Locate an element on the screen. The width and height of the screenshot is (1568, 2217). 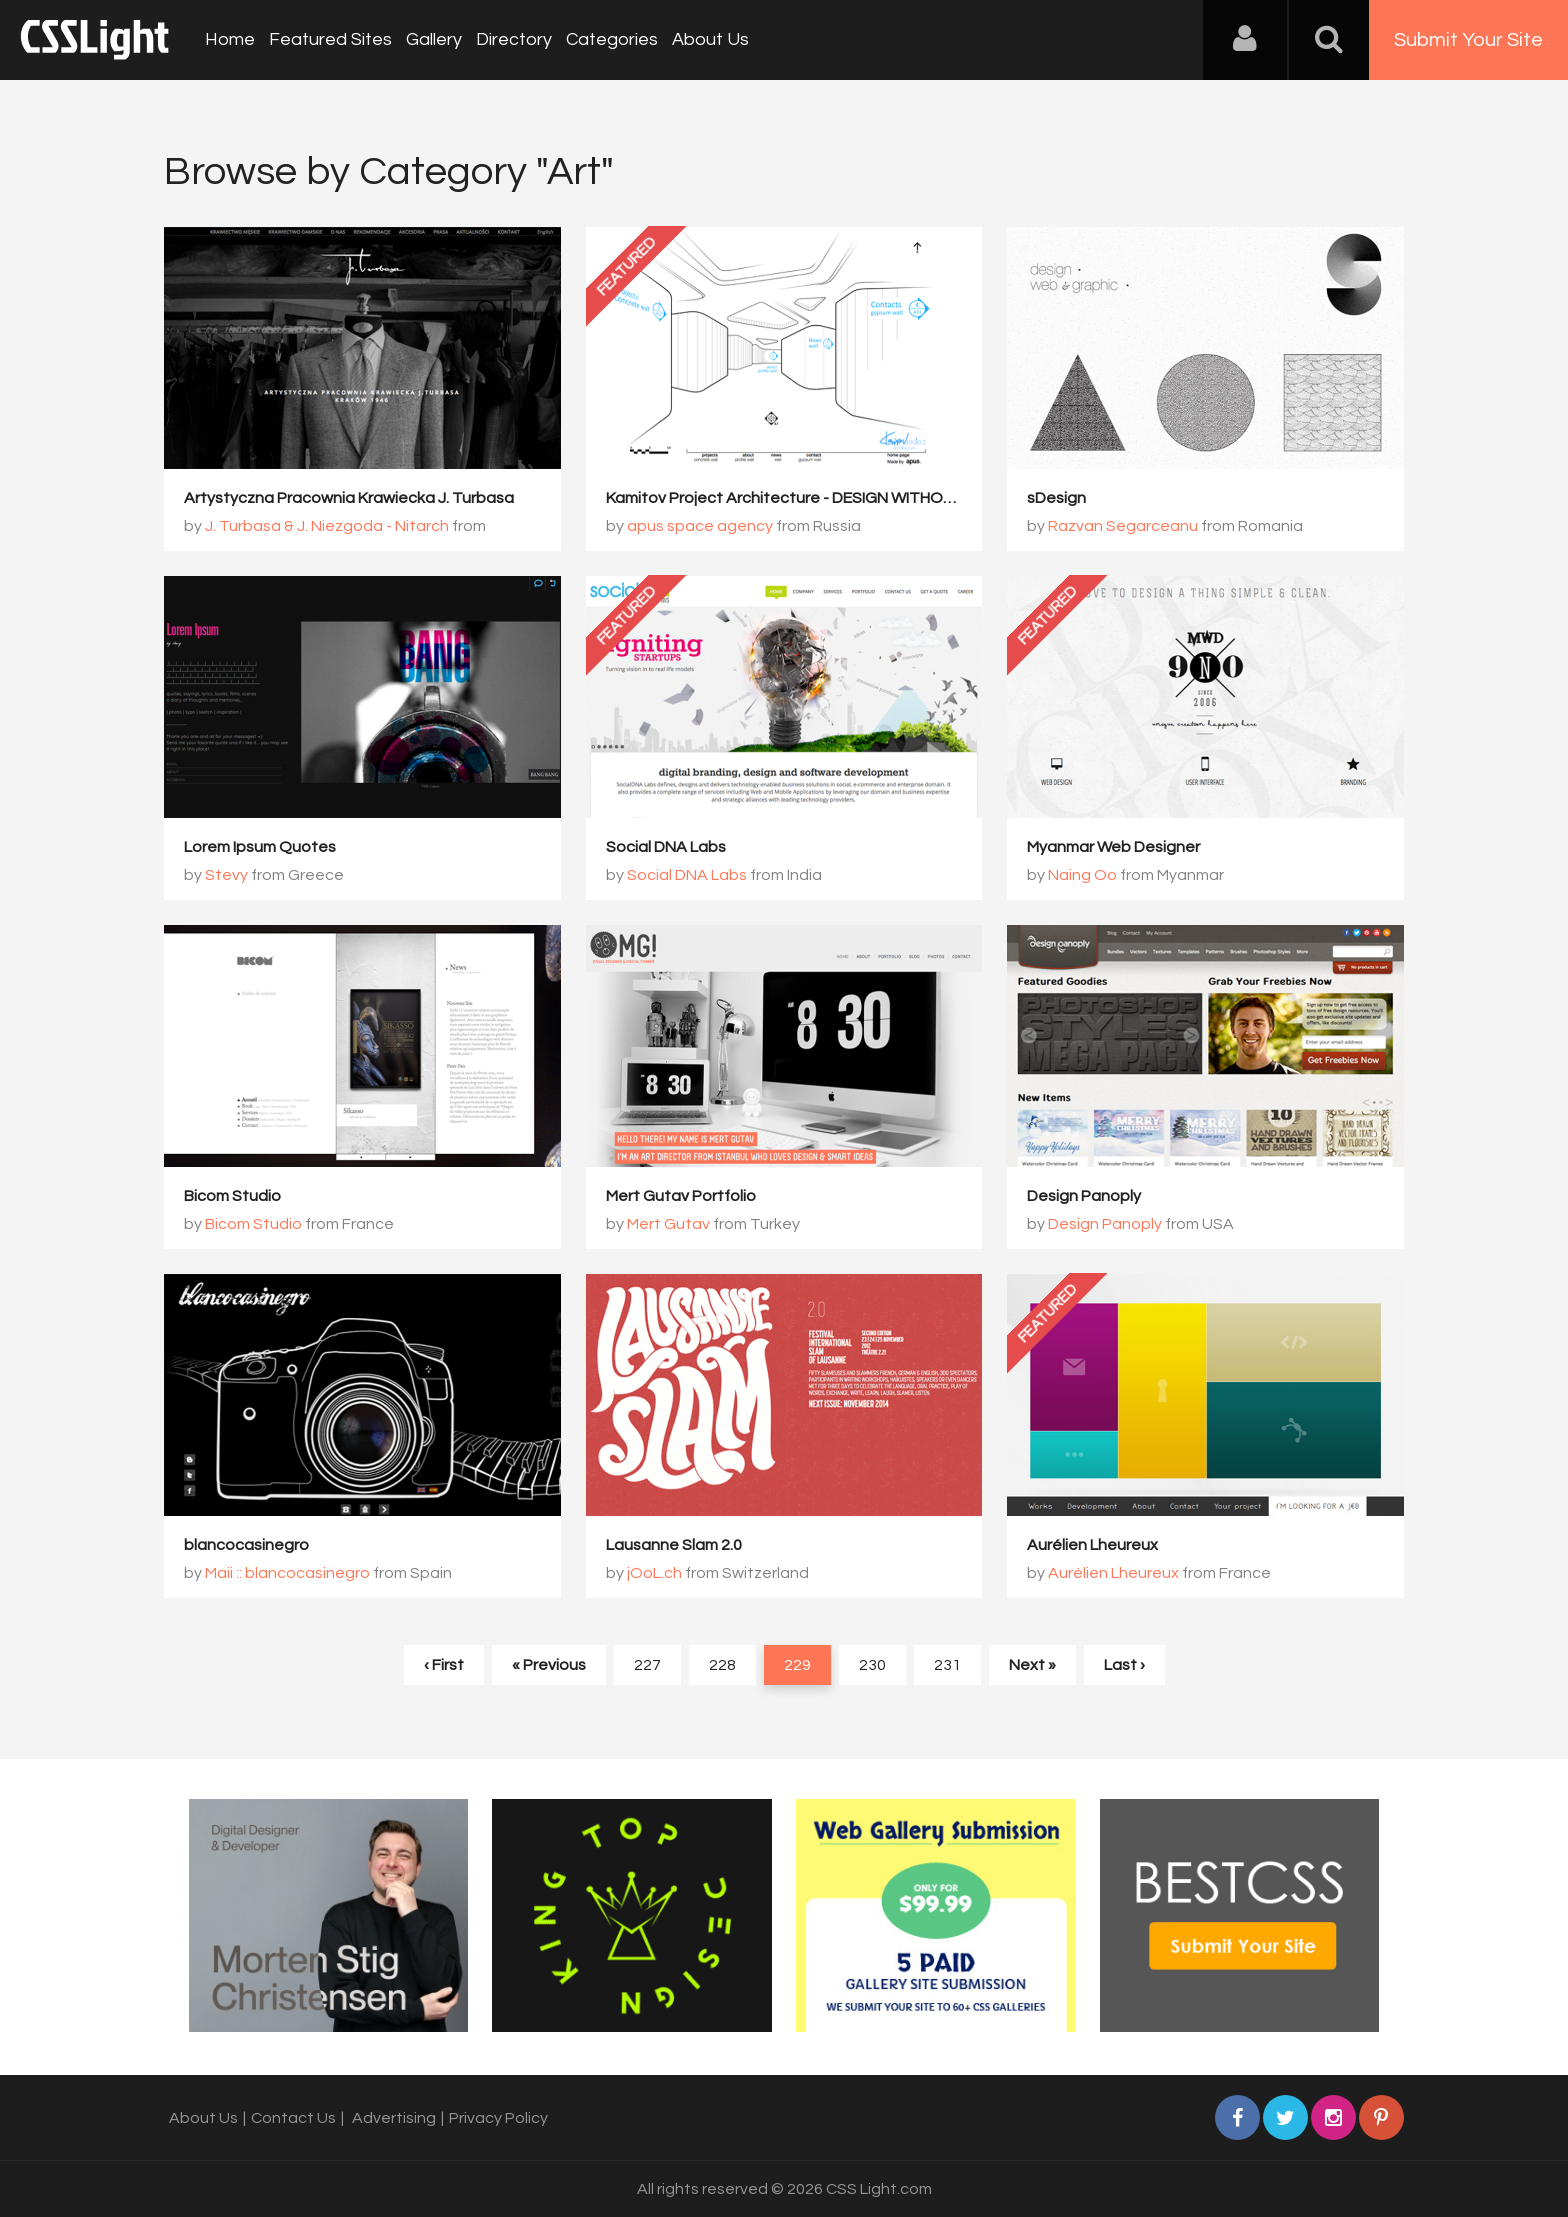
Design Panoply is located at coordinates (1084, 1196).